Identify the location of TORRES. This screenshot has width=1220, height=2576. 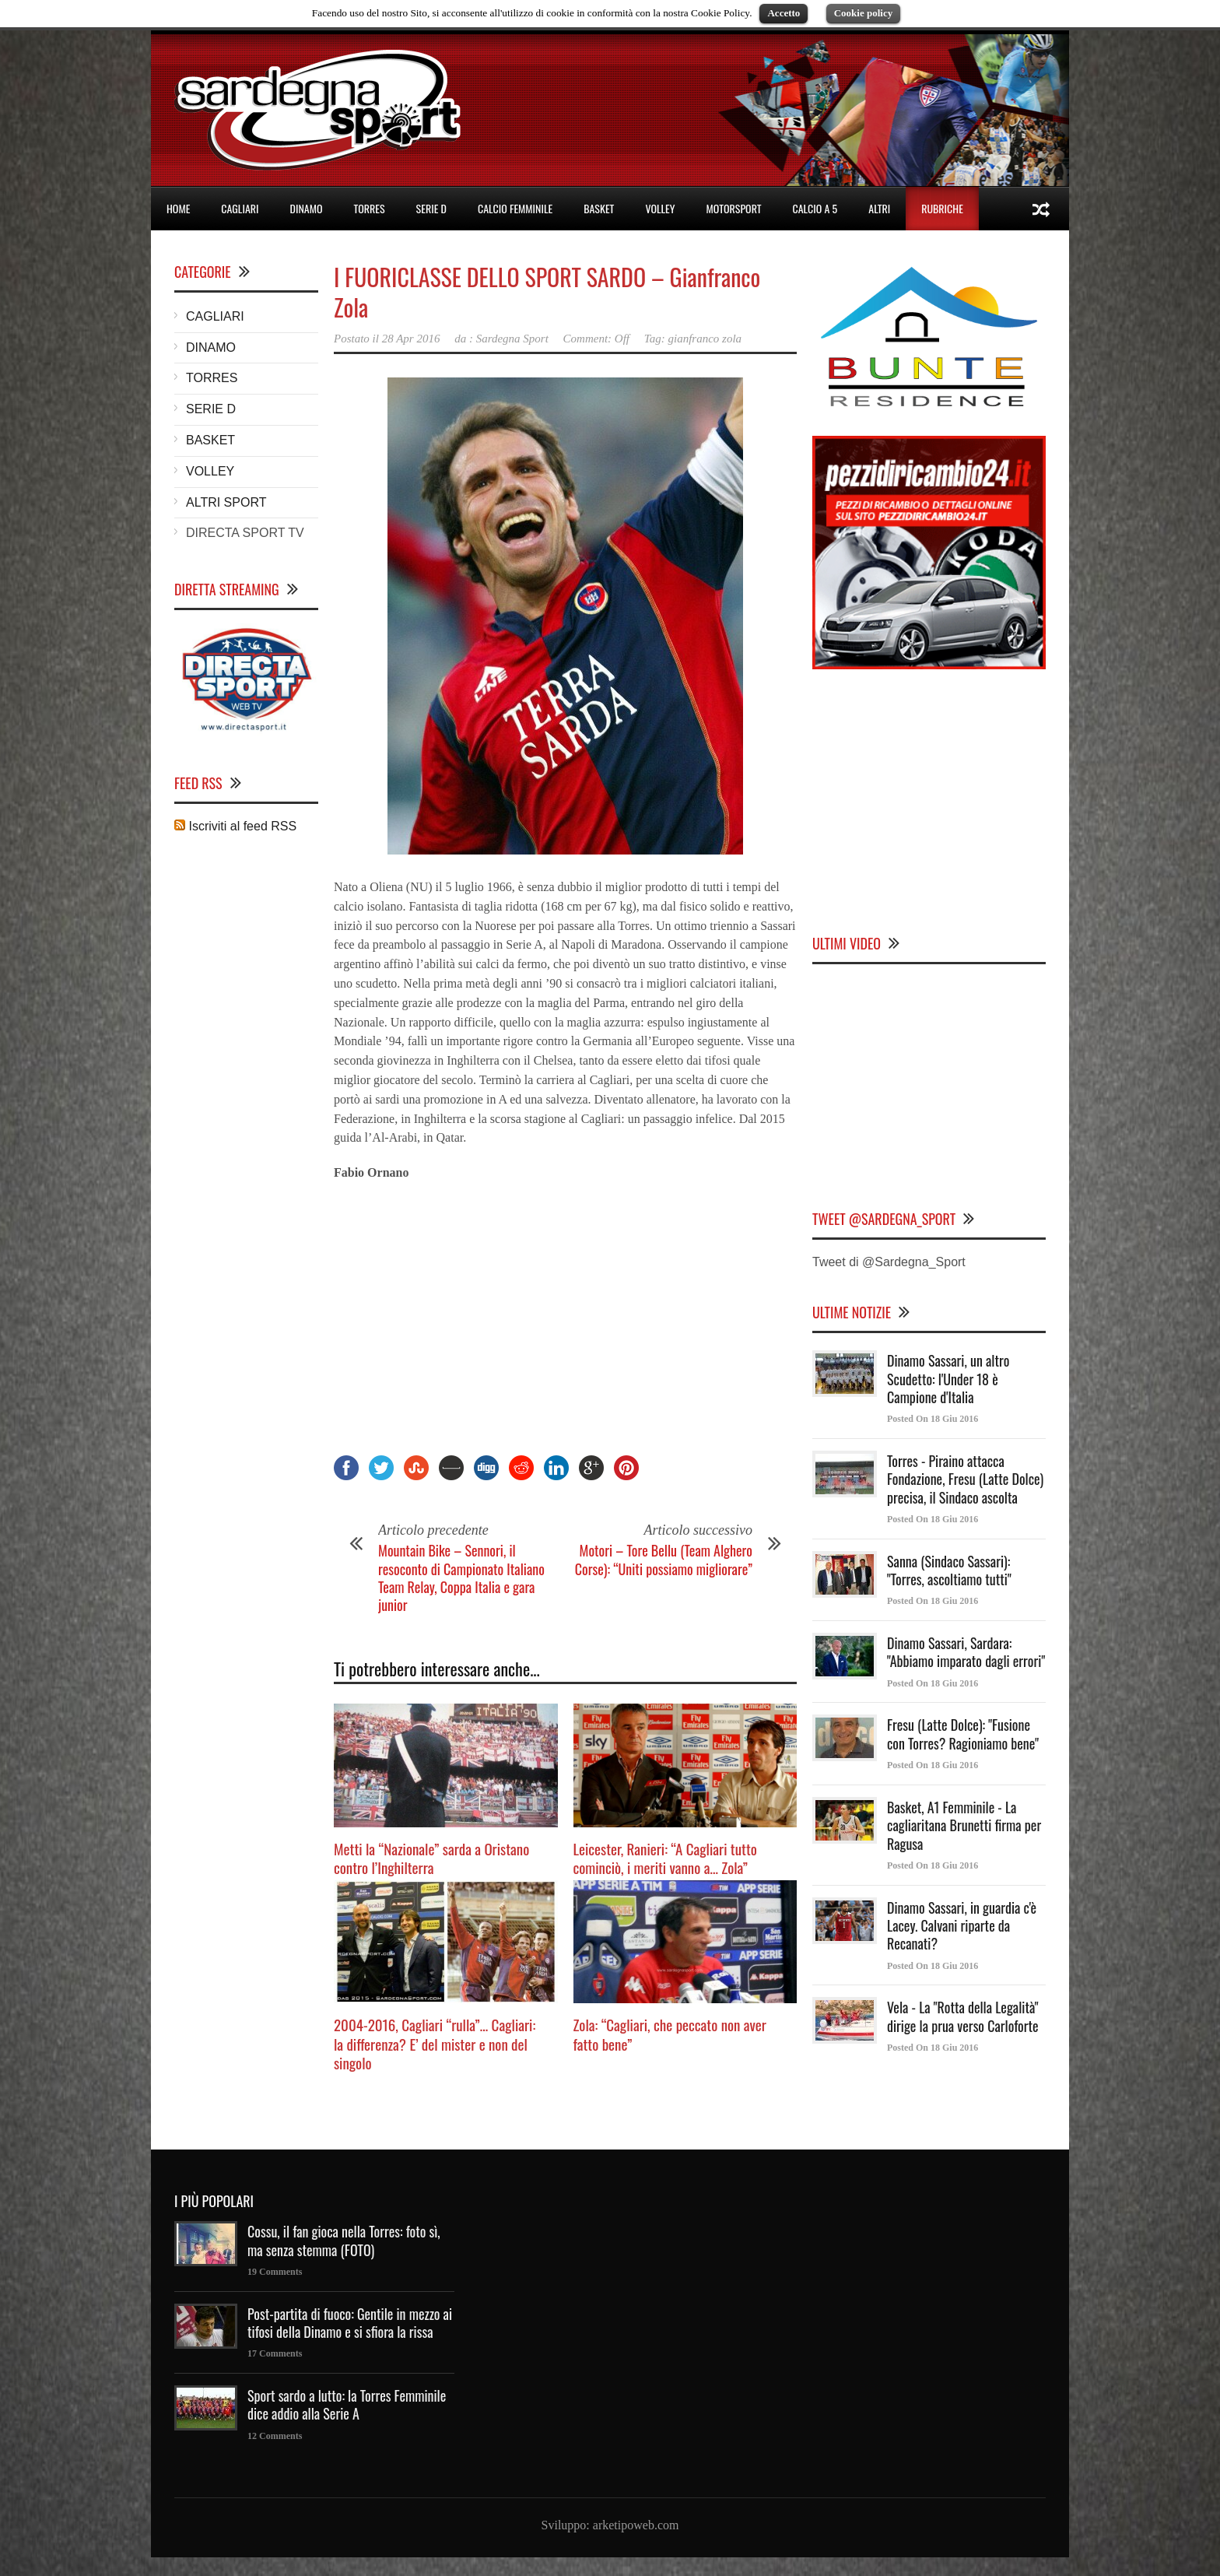
(368, 208).